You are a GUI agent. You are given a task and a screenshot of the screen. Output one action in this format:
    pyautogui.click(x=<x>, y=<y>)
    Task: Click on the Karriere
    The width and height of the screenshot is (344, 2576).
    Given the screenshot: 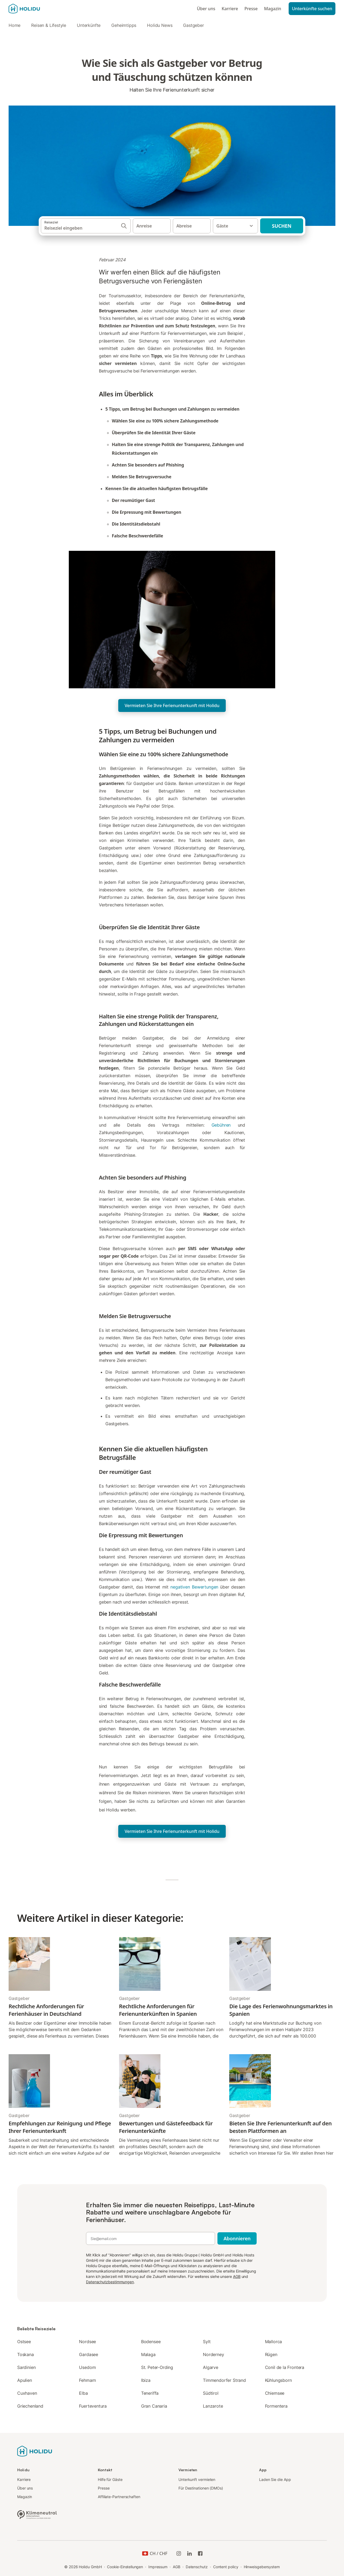 What is the action you would take?
    pyautogui.click(x=230, y=9)
    